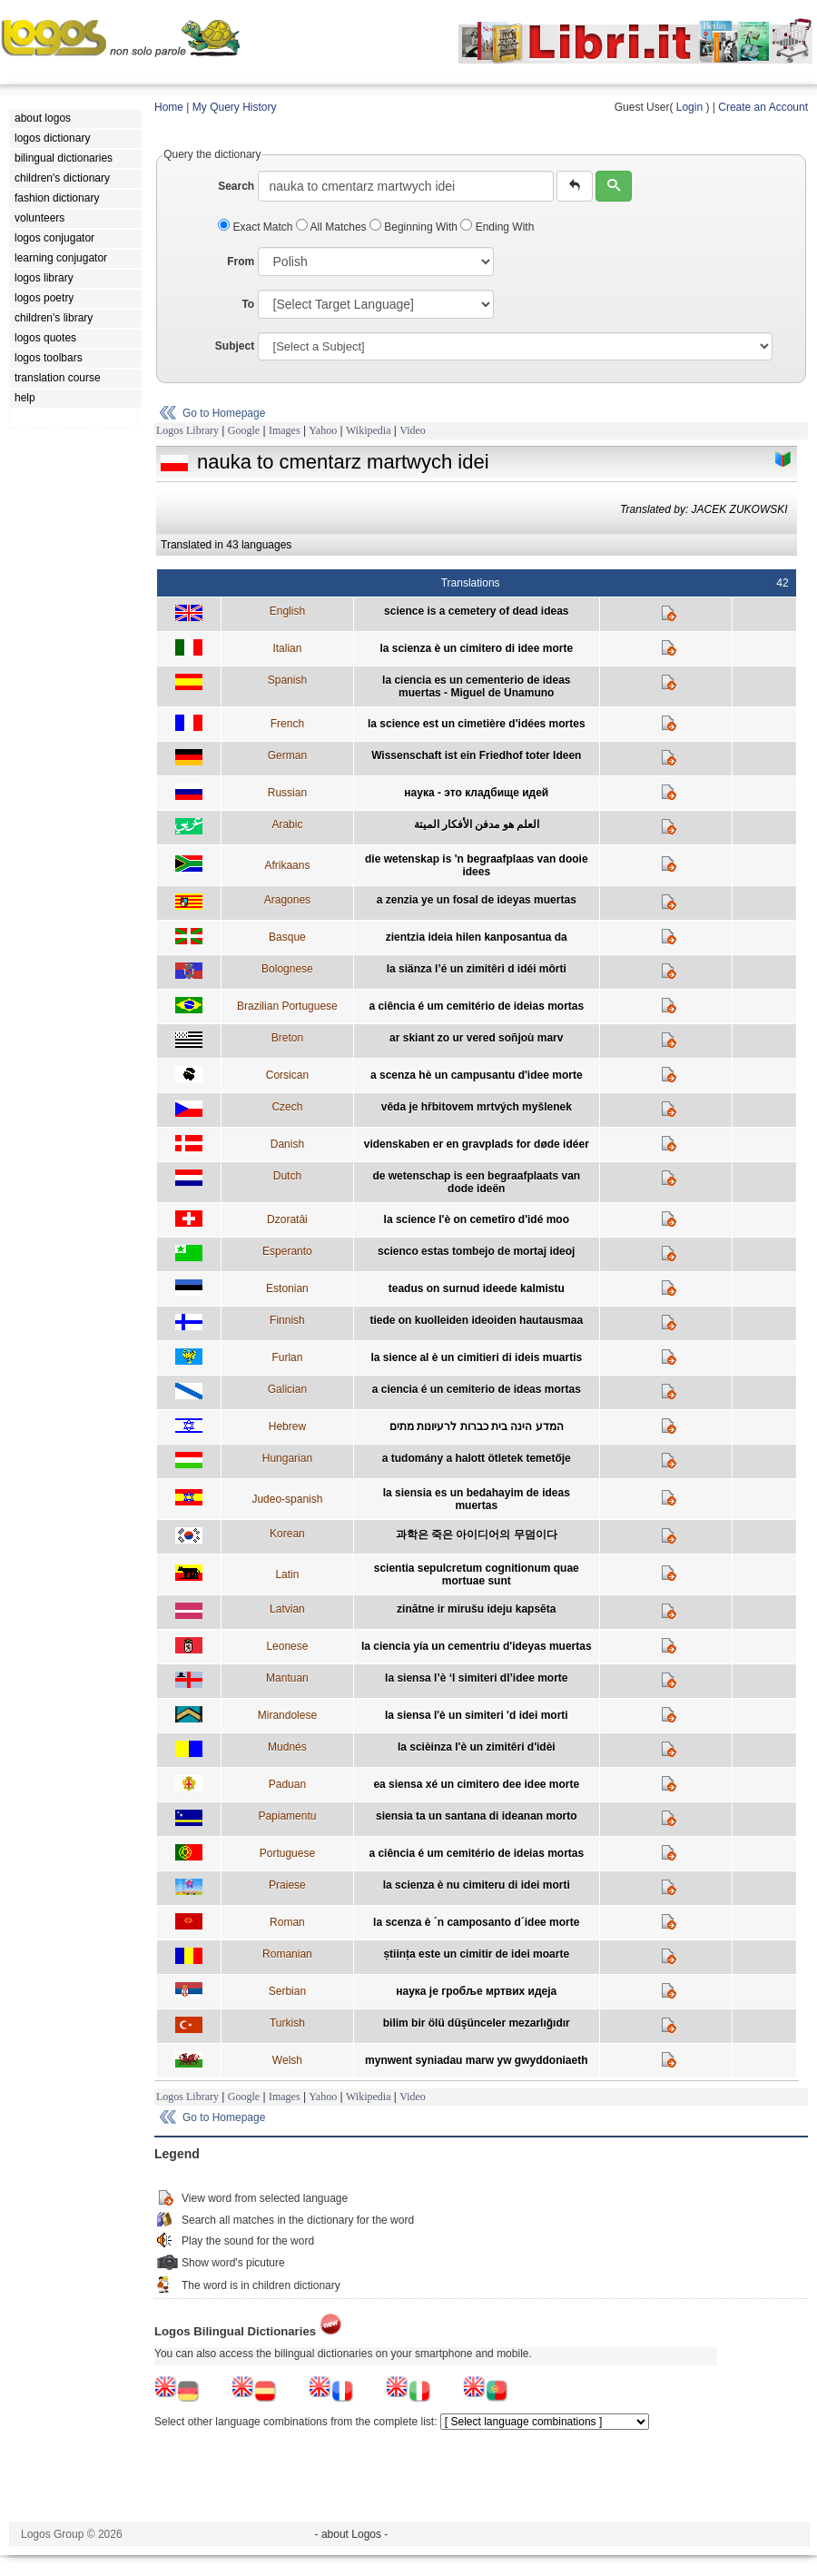 This screenshot has width=817, height=2576. Describe the element at coordinates (476, 2060) in the screenshot. I see `mynwent syniadau marw yw gwyddoniaeth` at that location.